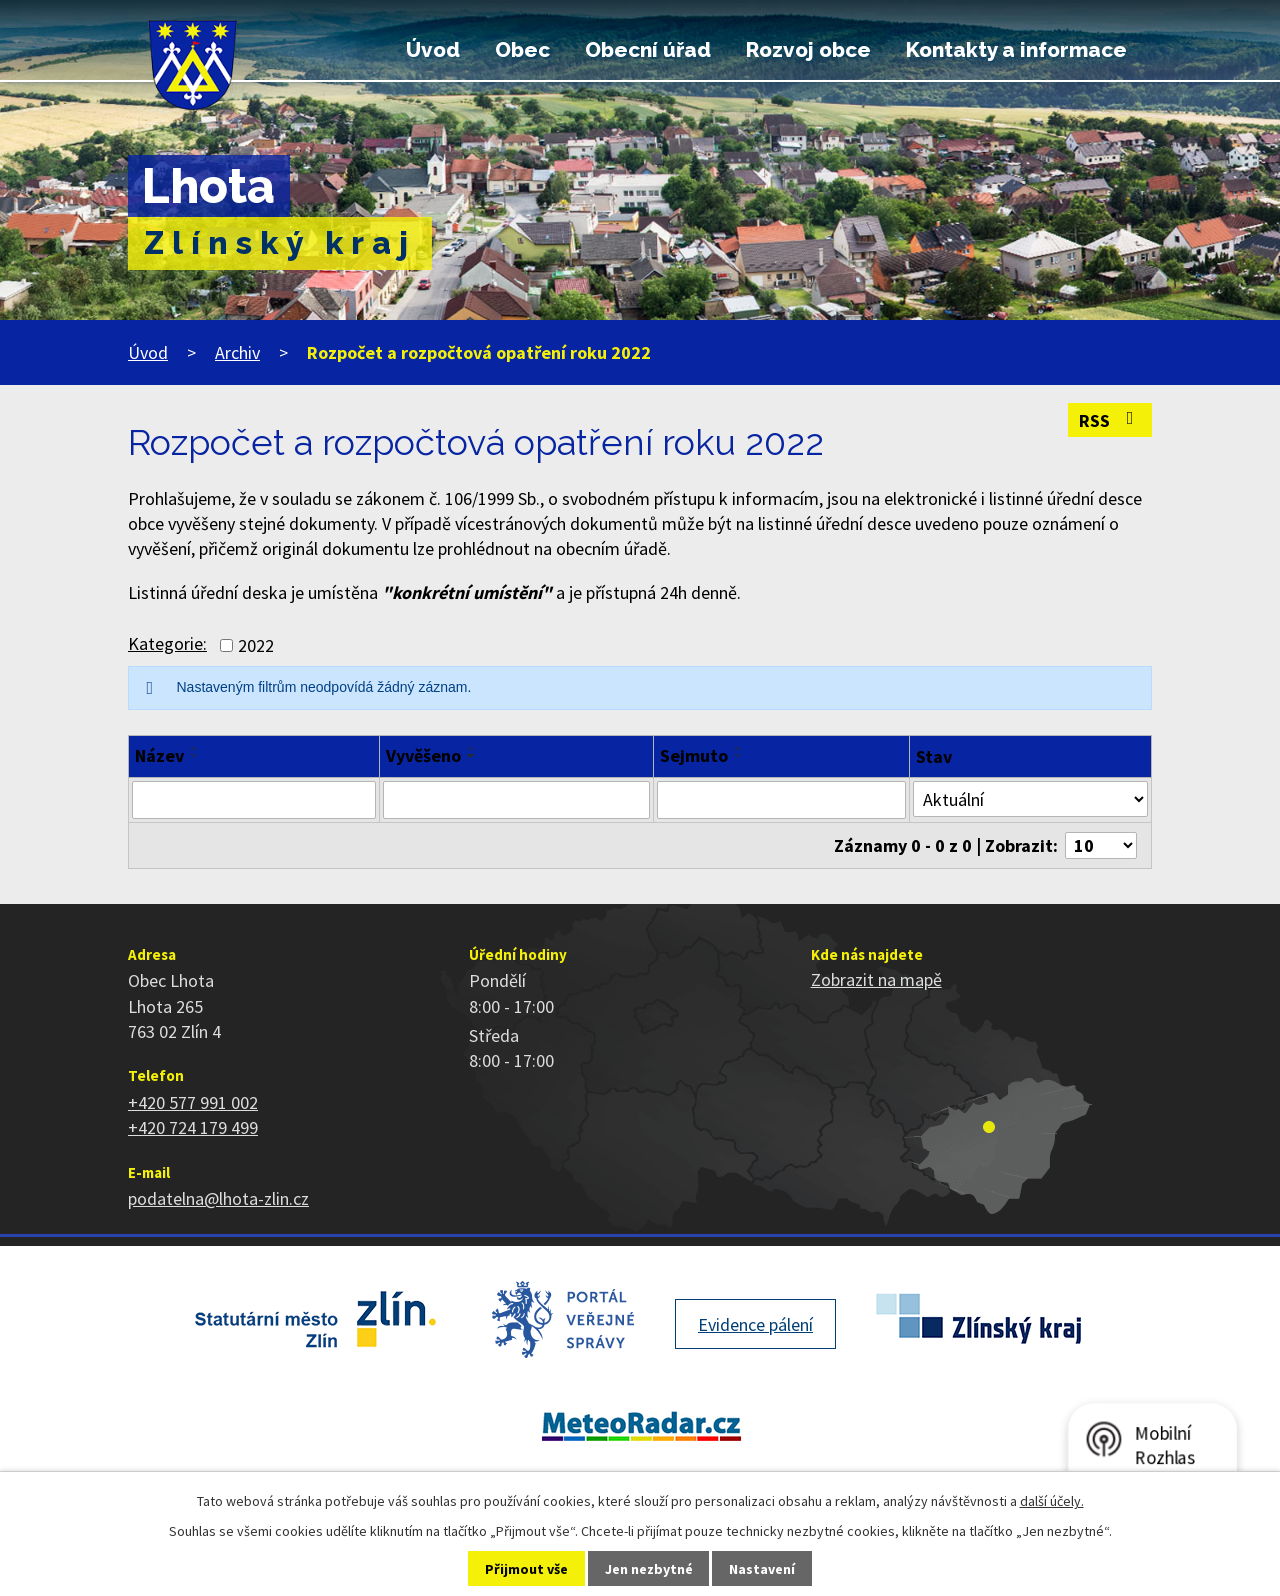 The image size is (1280, 1596). Describe the element at coordinates (1016, 50) in the screenshot. I see `Kontakty a informace` at that location.